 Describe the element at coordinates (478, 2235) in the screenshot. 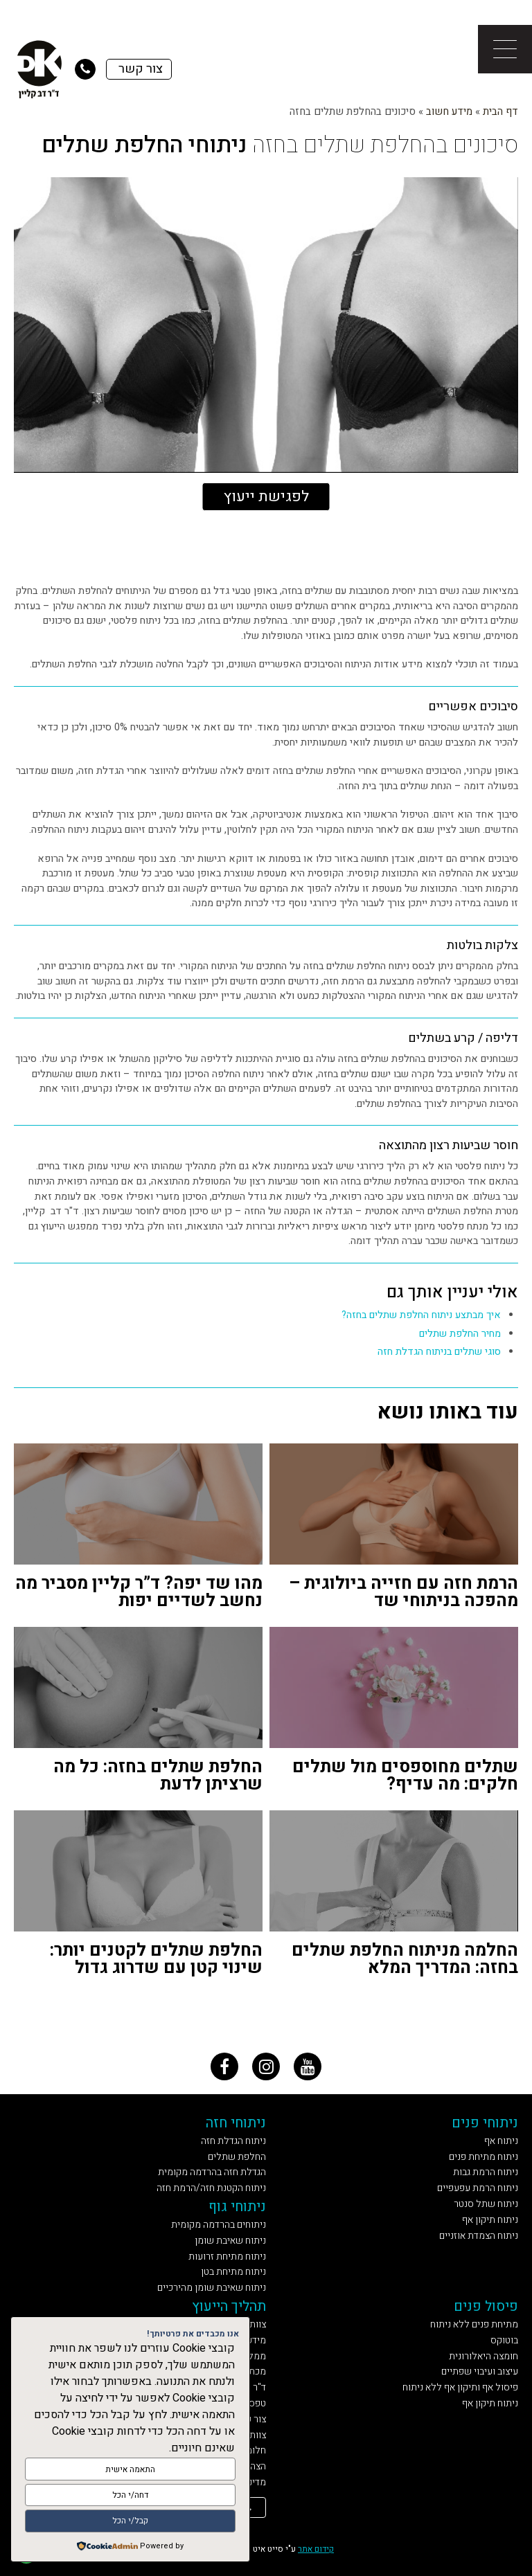

I see `ניתוח הצמדת אוזניים` at that location.